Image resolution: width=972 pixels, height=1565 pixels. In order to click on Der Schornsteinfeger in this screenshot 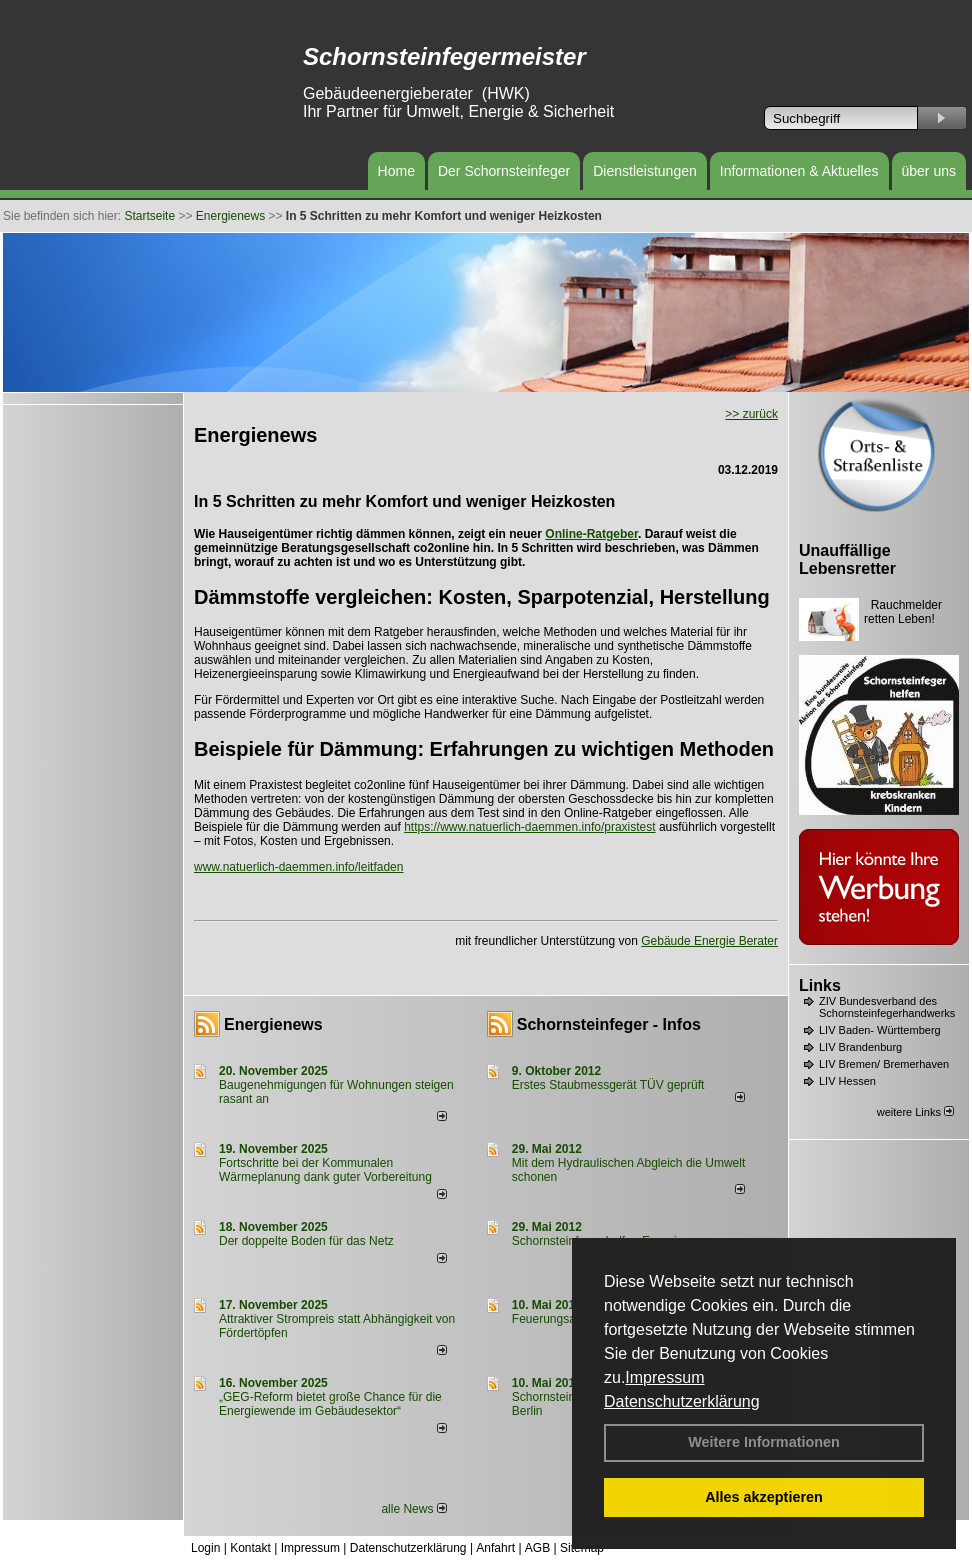, I will do `click(504, 171)`.